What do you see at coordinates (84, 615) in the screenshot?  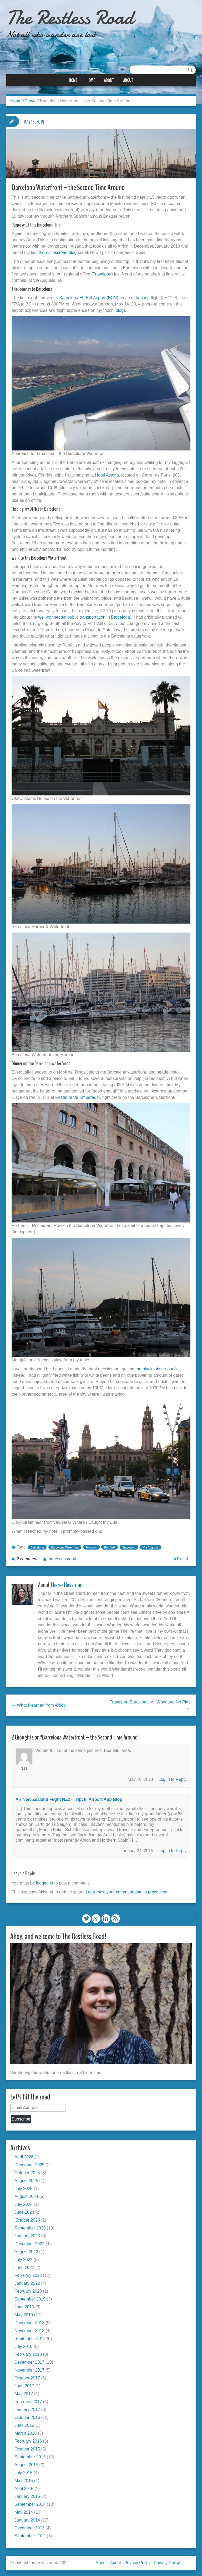 I see `well-connected public transportation in Barcelona` at bounding box center [84, 615].